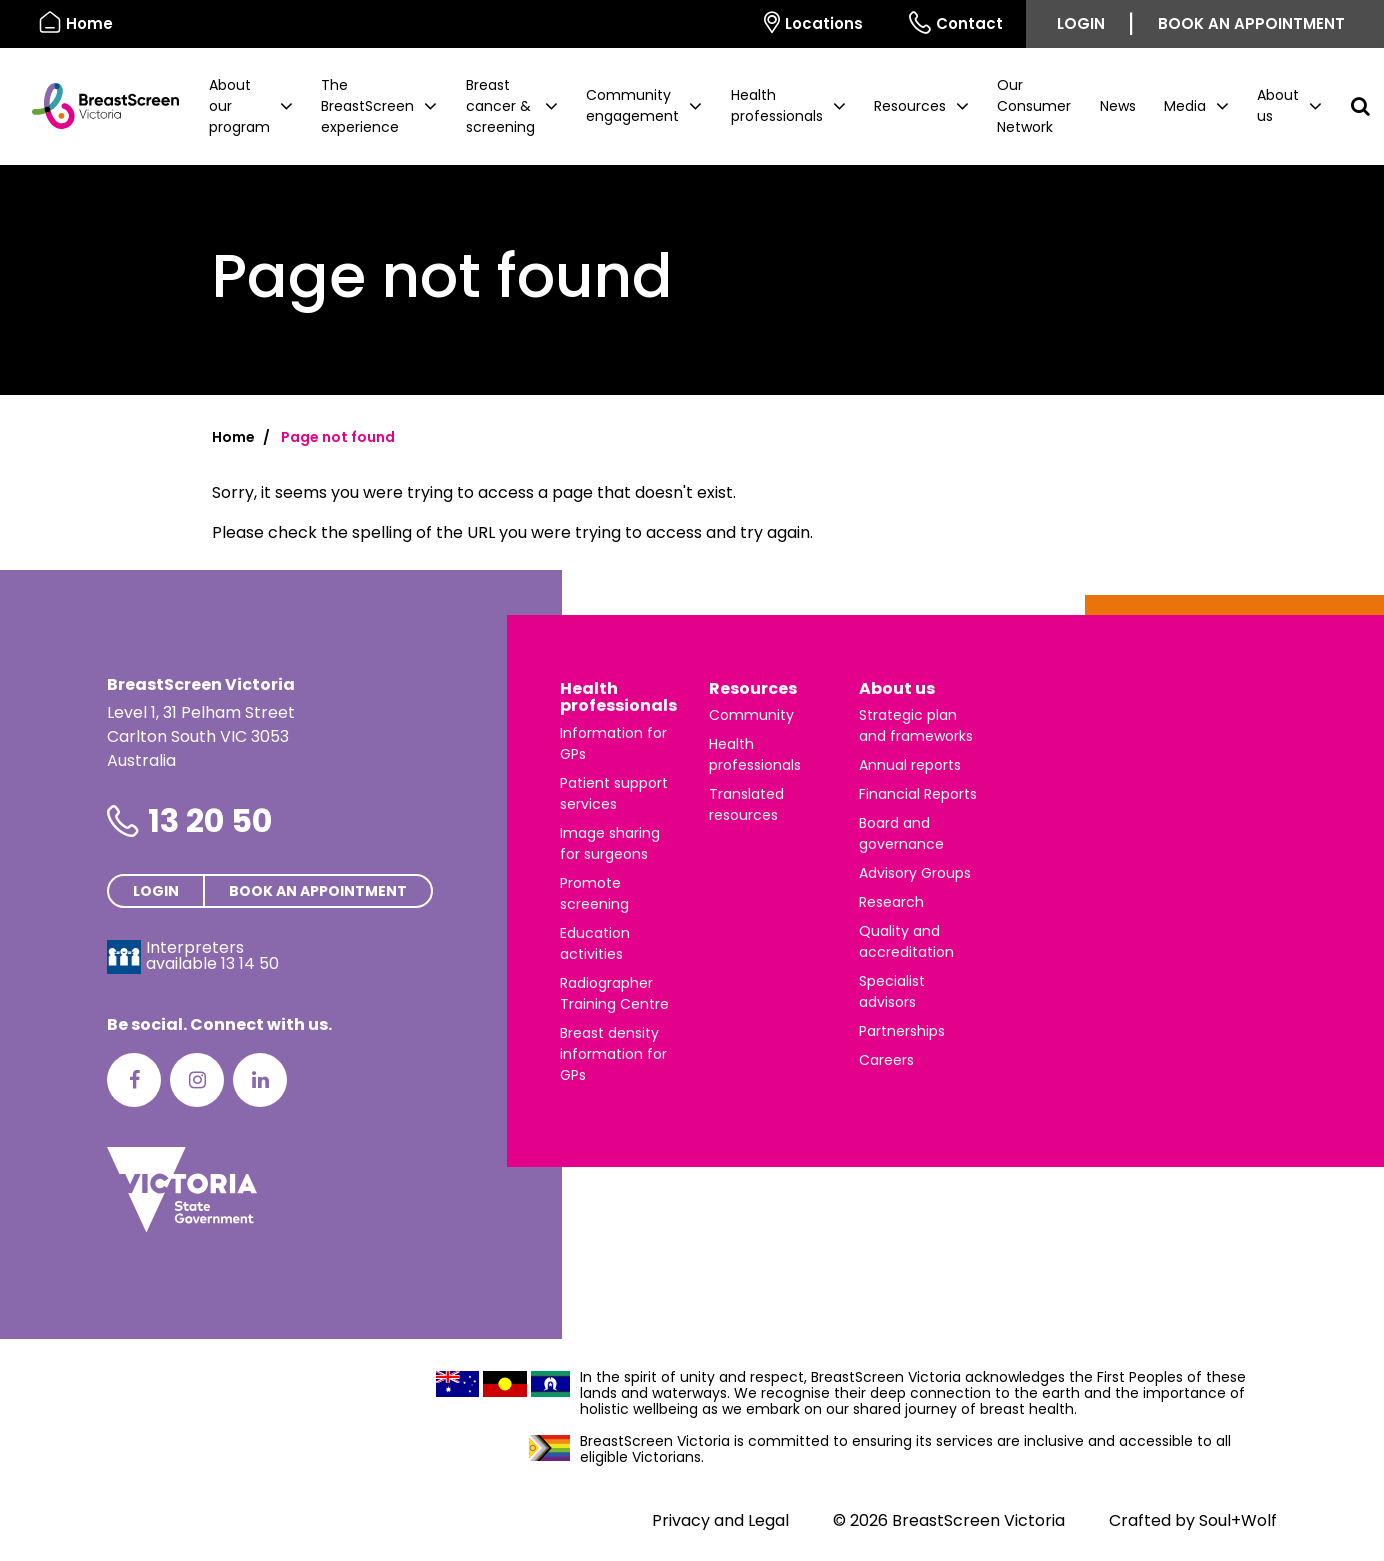 This screenshot has height=1561, width=1384. What do you see at coordinates (906, 941) in the screenshot?
I see `Quality and accreditation` at bounding box center [906, 941].